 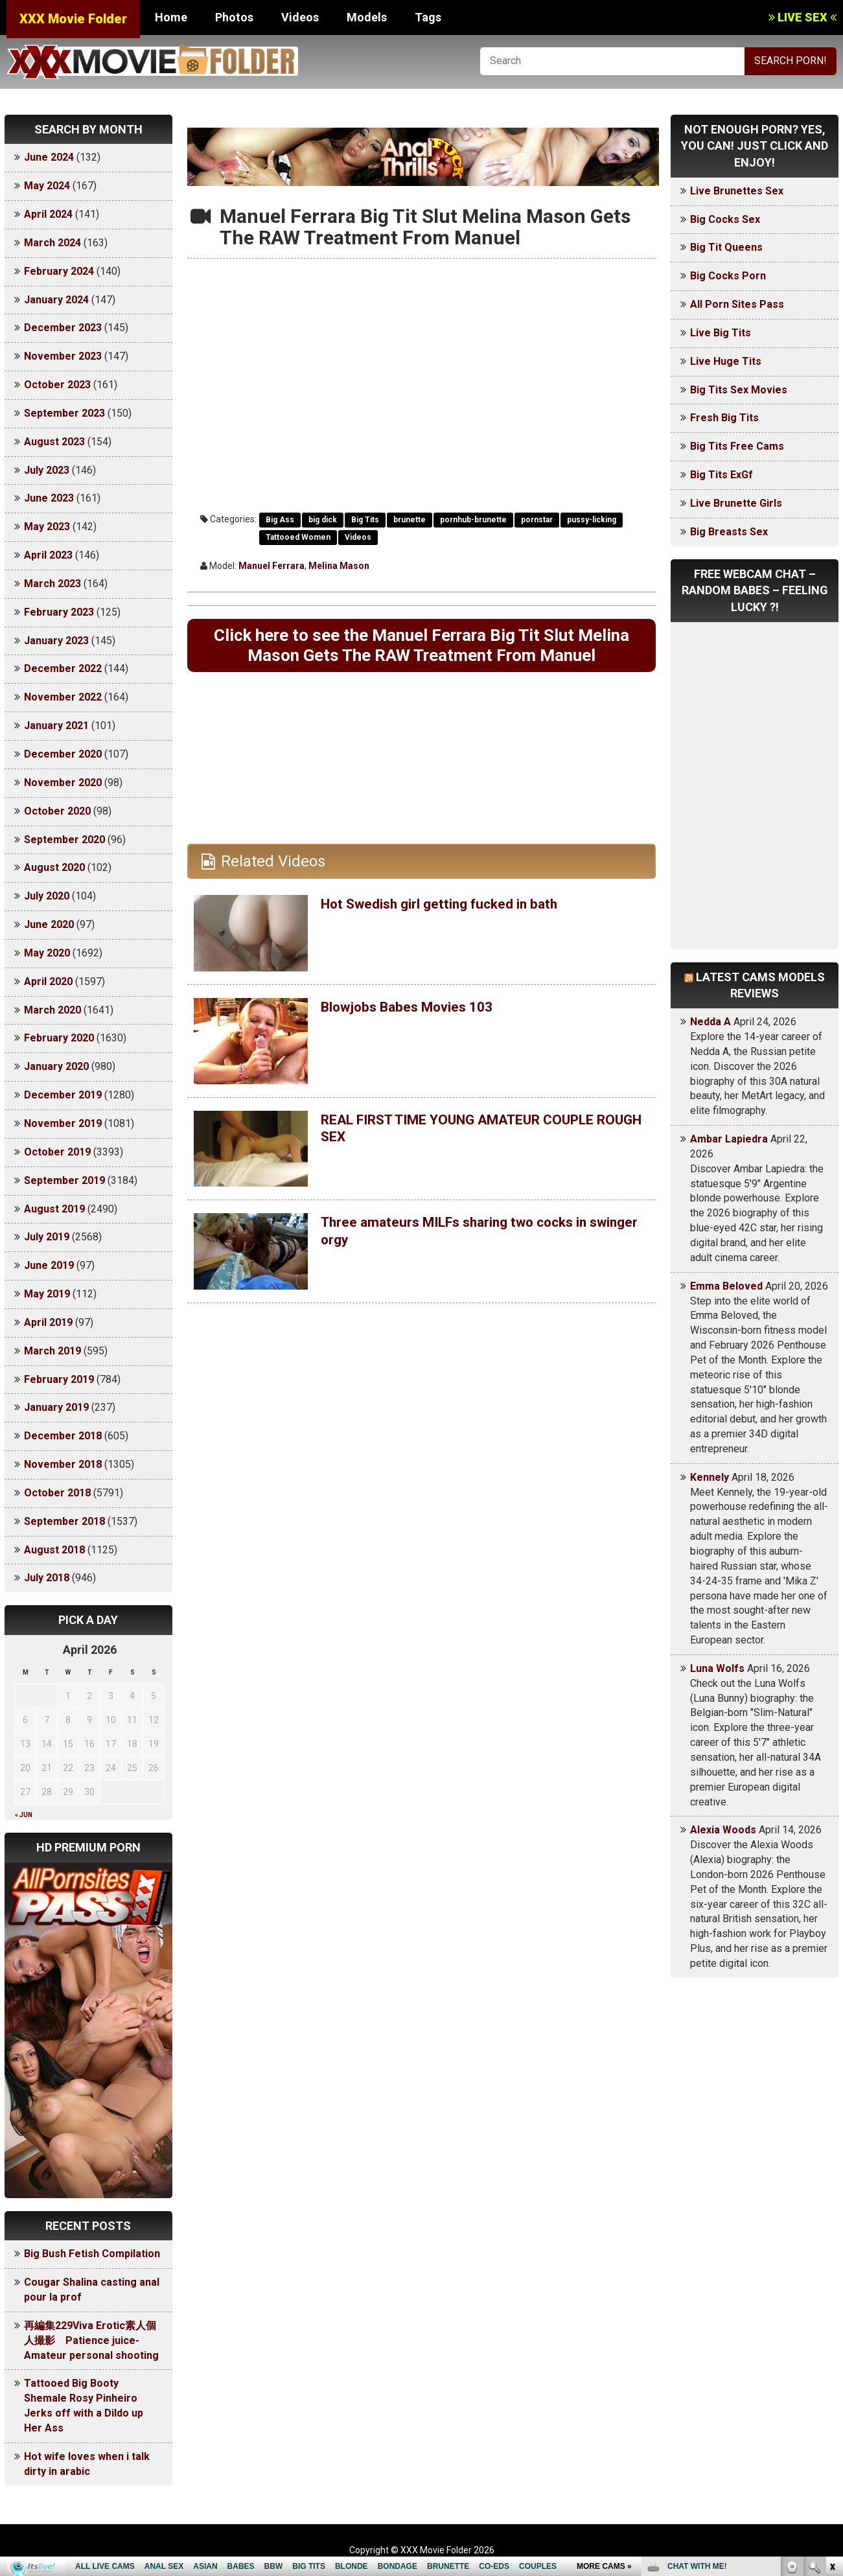 I want to click on November 2018, so click(x=63, y=1464).